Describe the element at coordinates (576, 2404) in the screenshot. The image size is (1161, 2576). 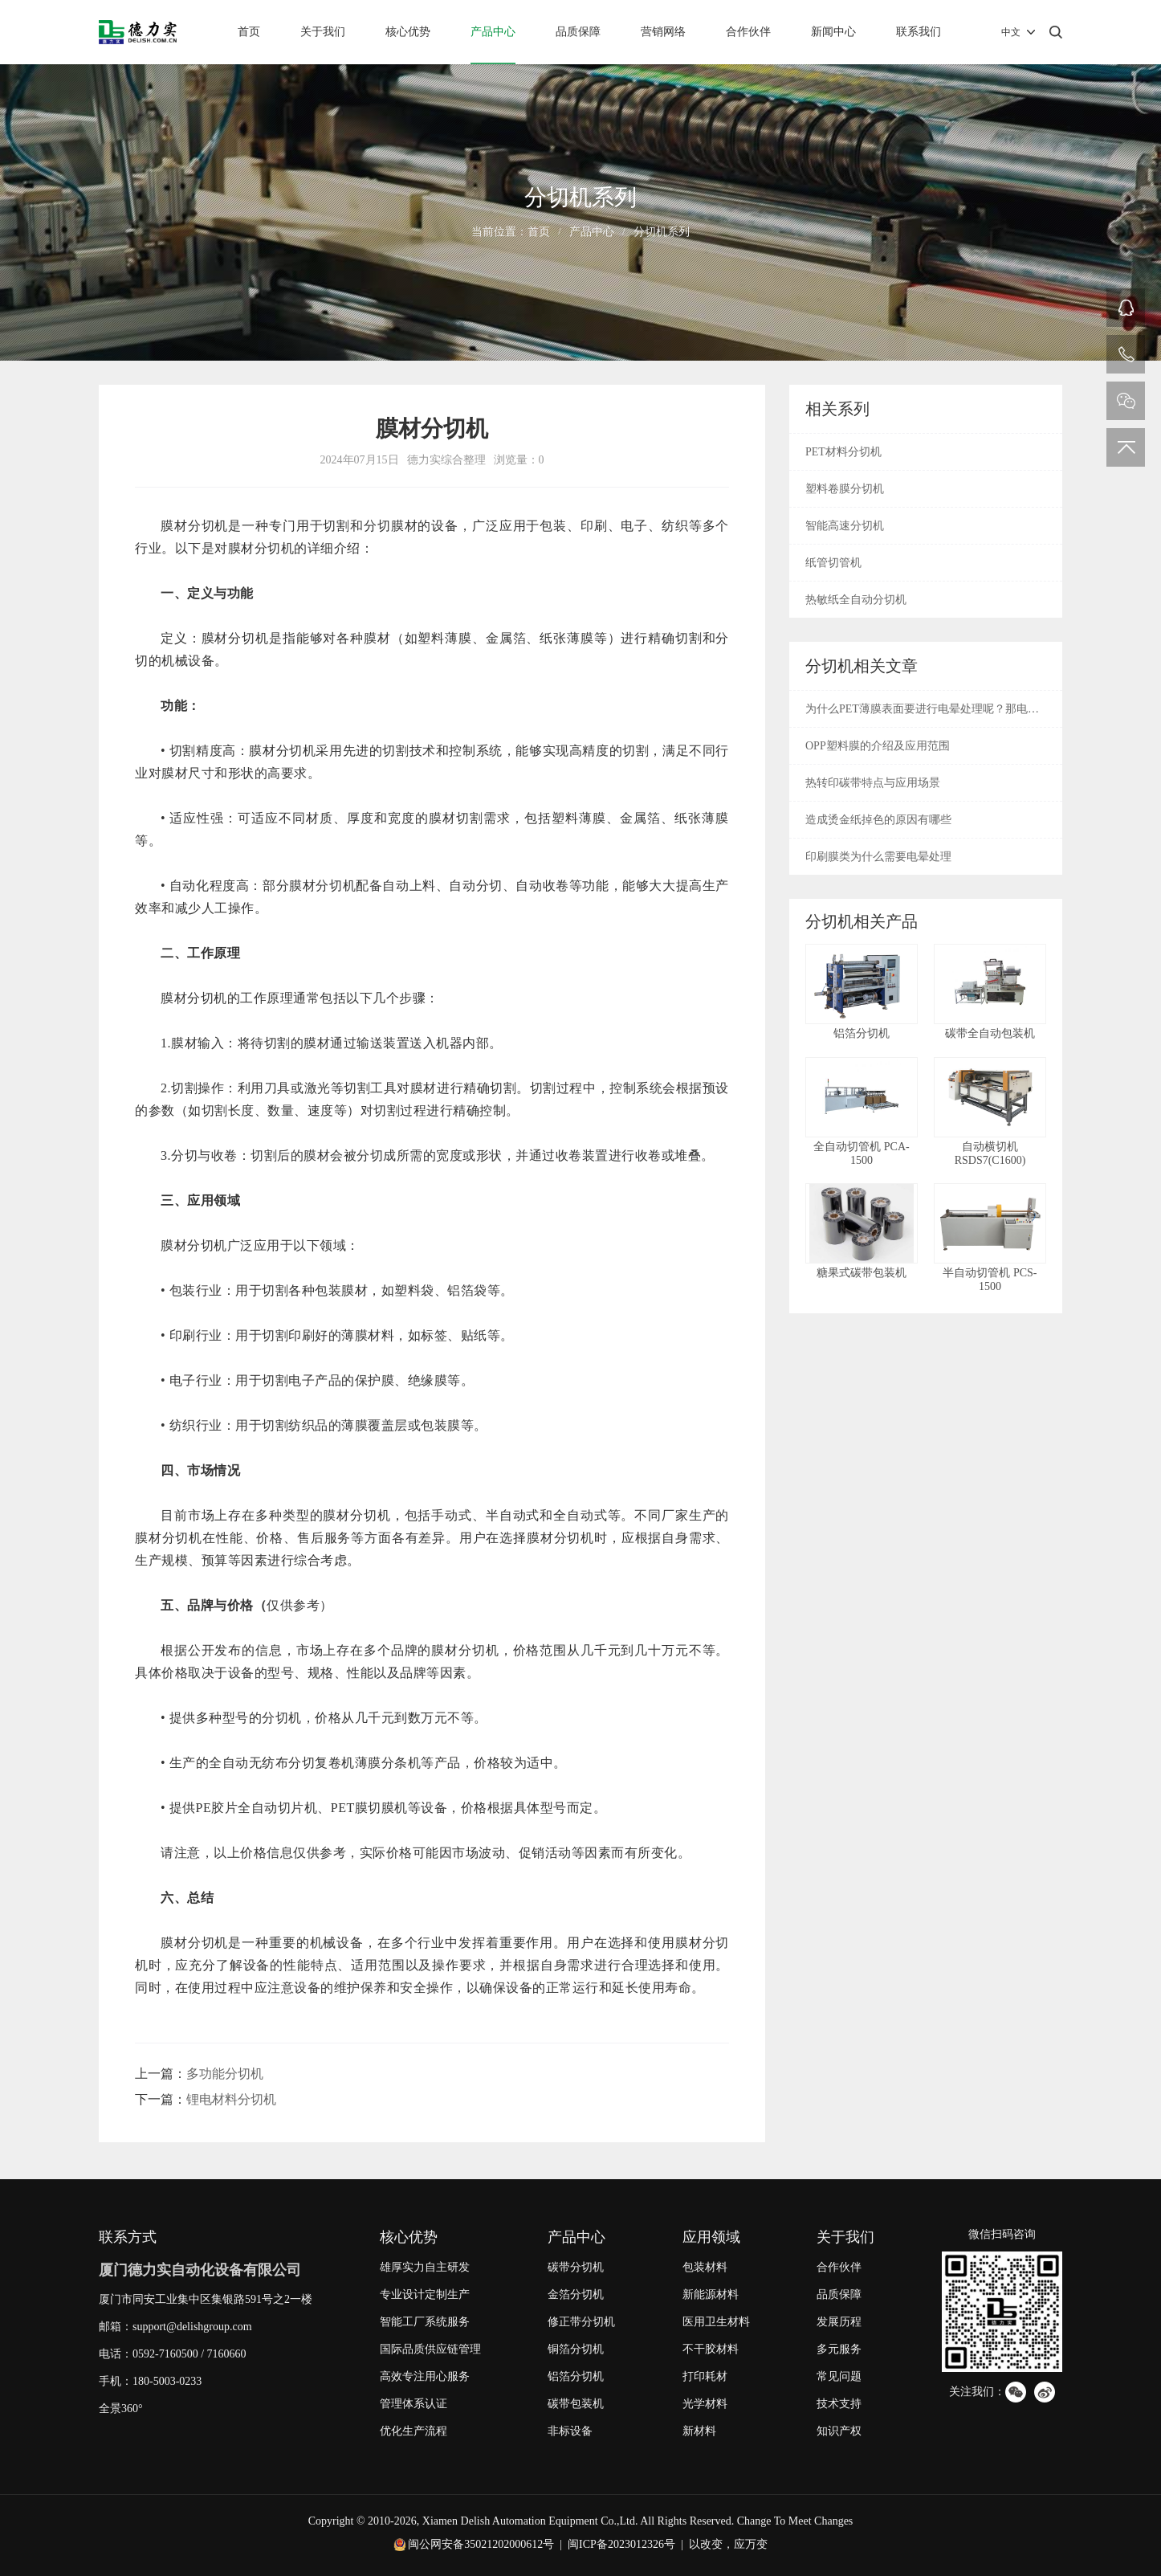
I see `碳带包装机` at that location.